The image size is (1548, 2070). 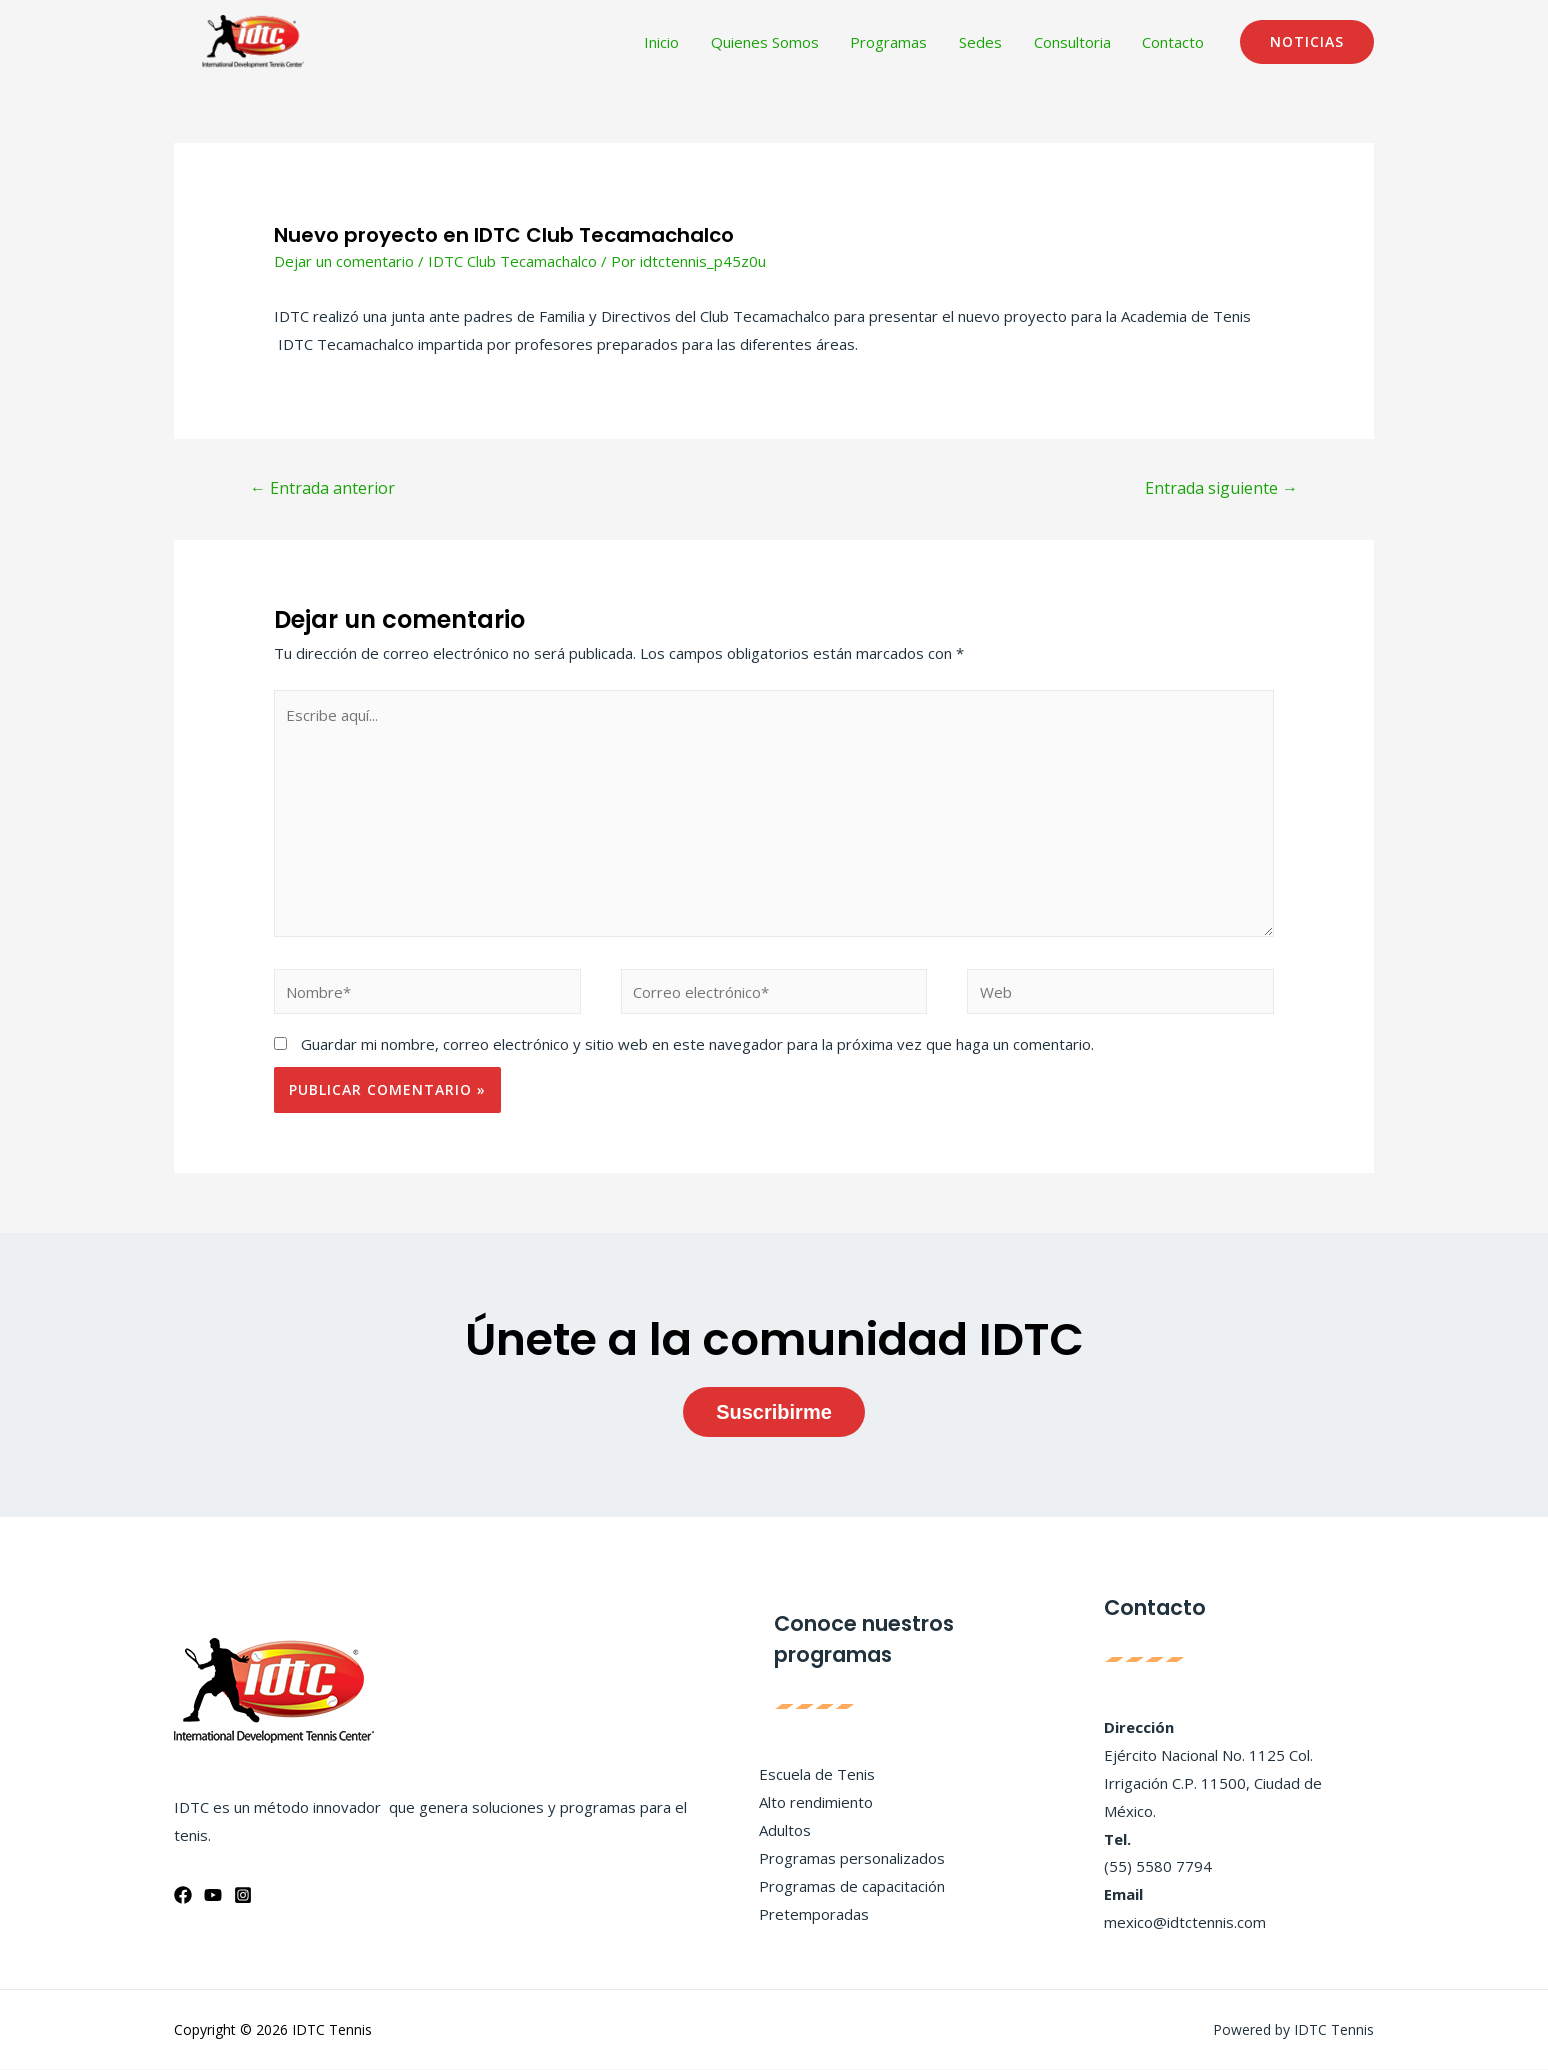 I want to click on [YouTube], so click(x=213, y=1895).